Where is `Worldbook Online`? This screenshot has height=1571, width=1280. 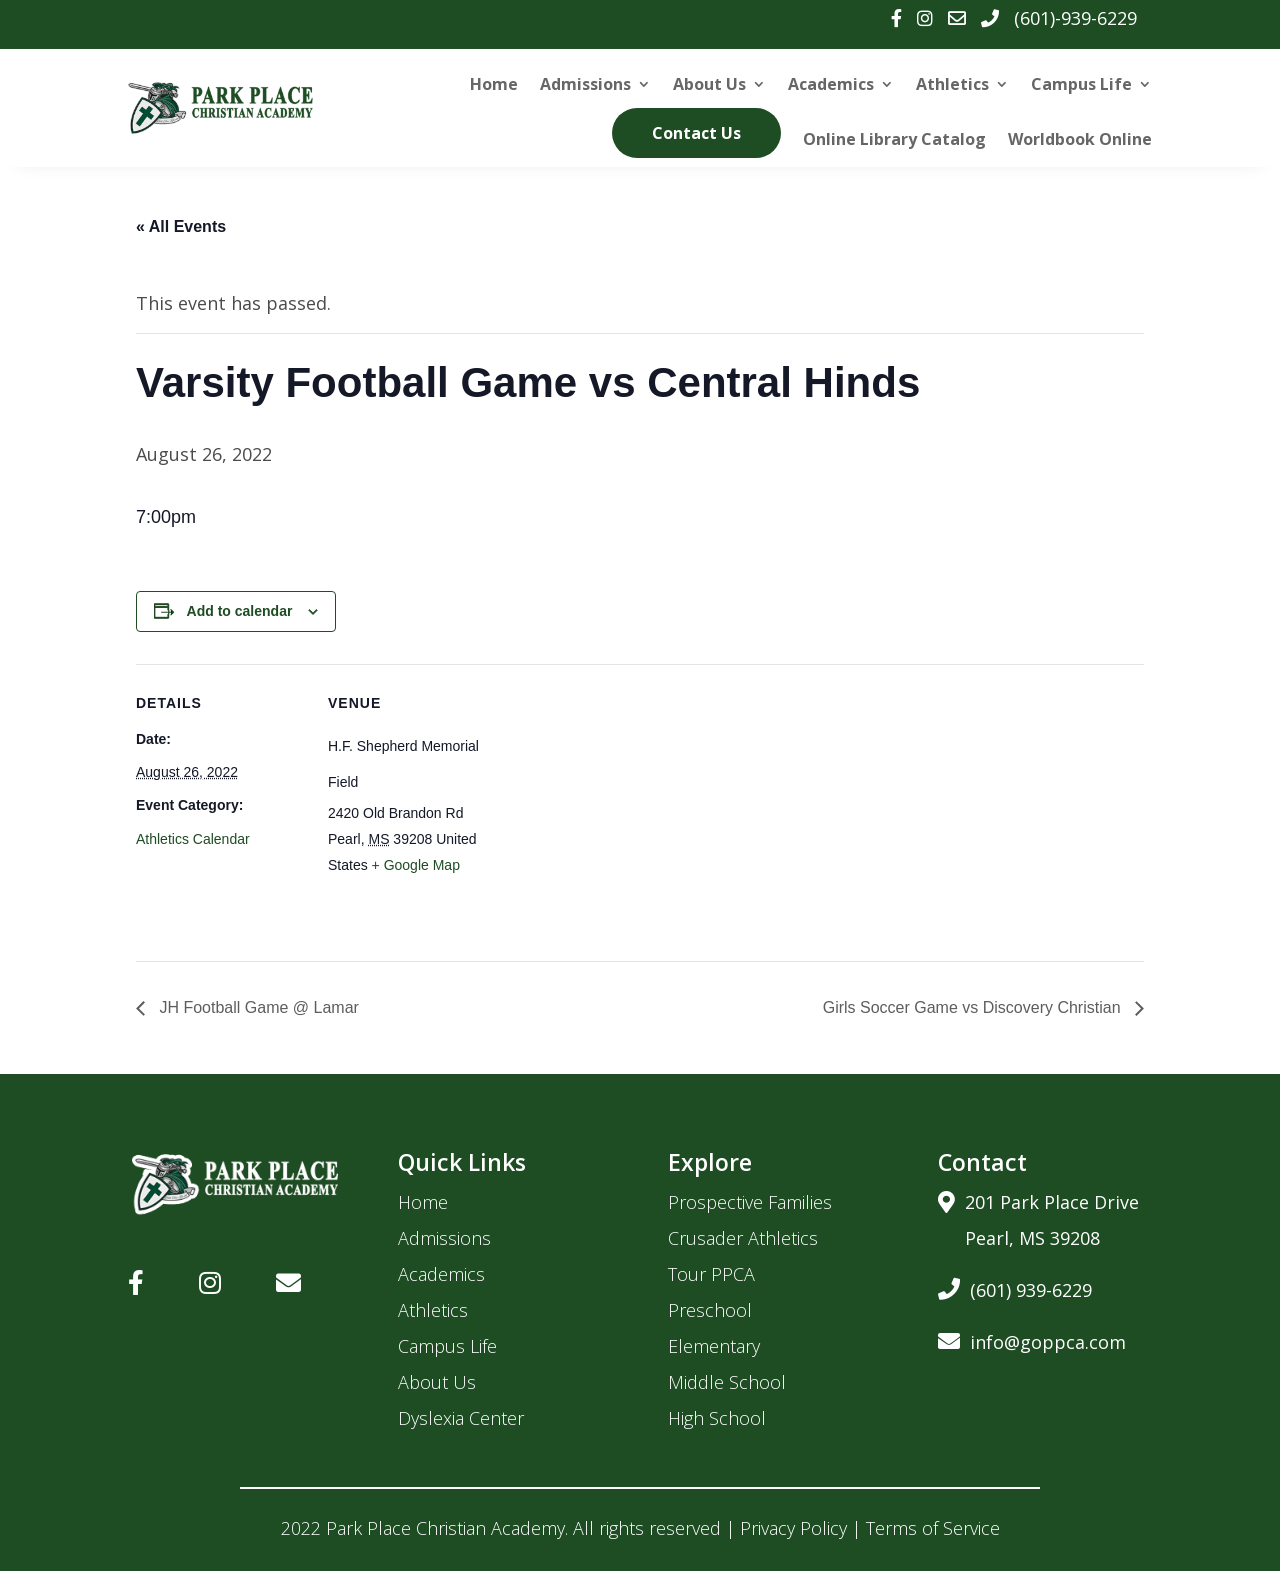 Worldbook Online is located at coordinates (1080, 139).